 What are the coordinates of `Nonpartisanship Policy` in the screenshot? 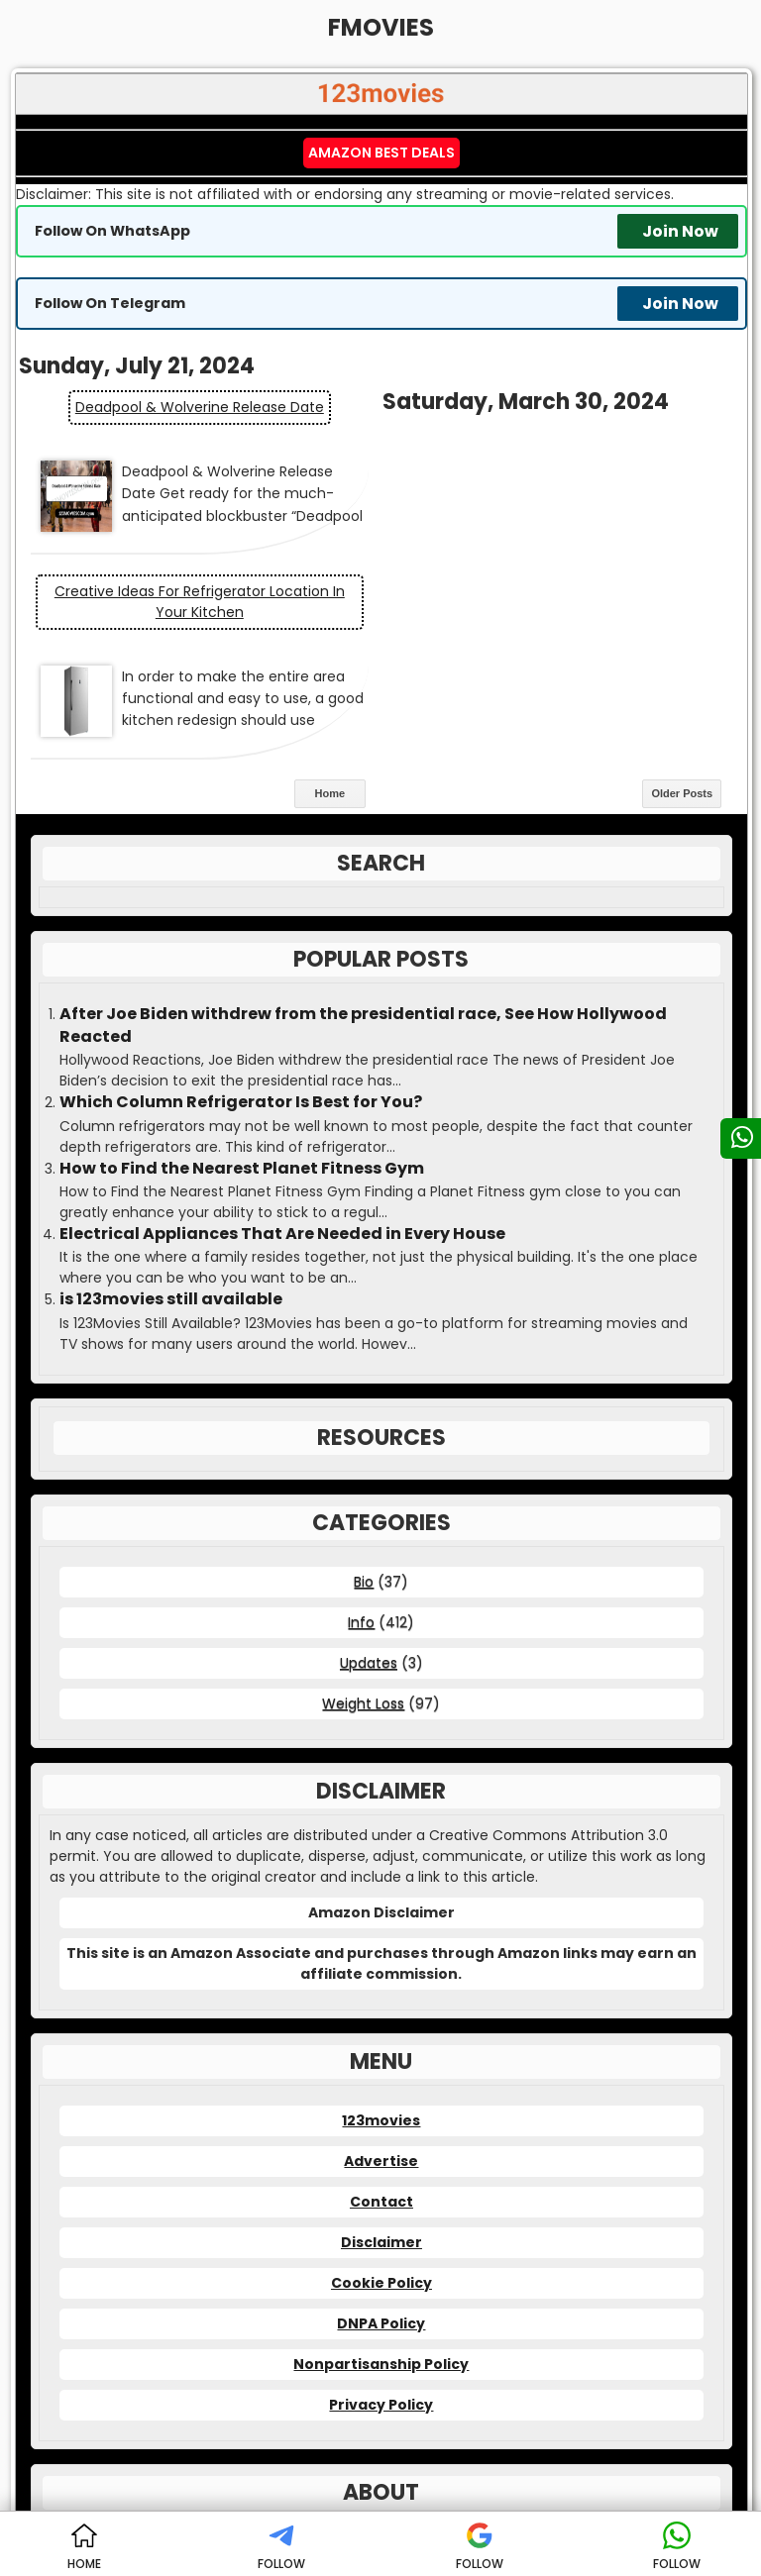 It's located at (381, 2215).